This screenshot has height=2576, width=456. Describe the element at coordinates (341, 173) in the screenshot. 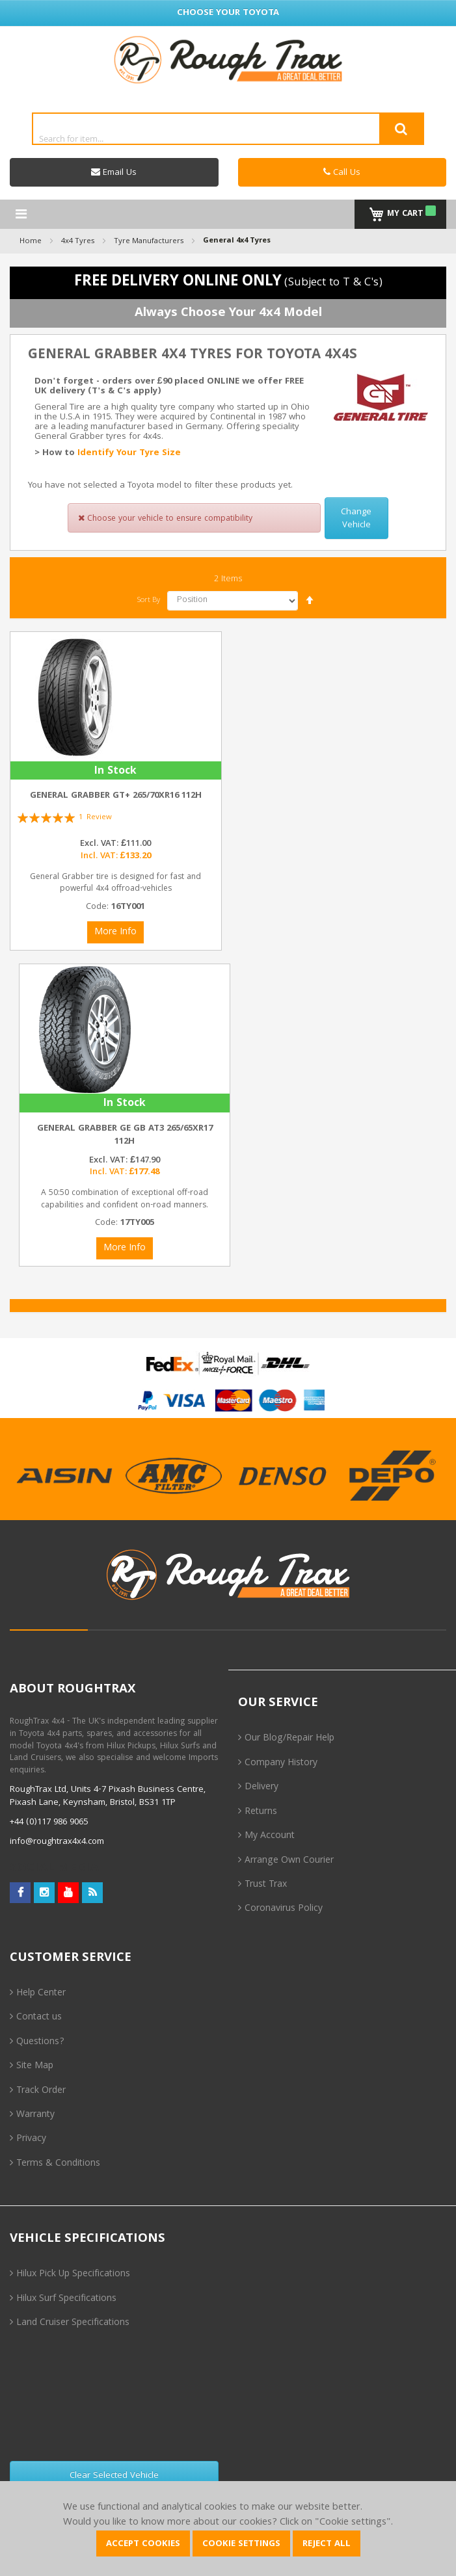

I see `Call Us` at that location.